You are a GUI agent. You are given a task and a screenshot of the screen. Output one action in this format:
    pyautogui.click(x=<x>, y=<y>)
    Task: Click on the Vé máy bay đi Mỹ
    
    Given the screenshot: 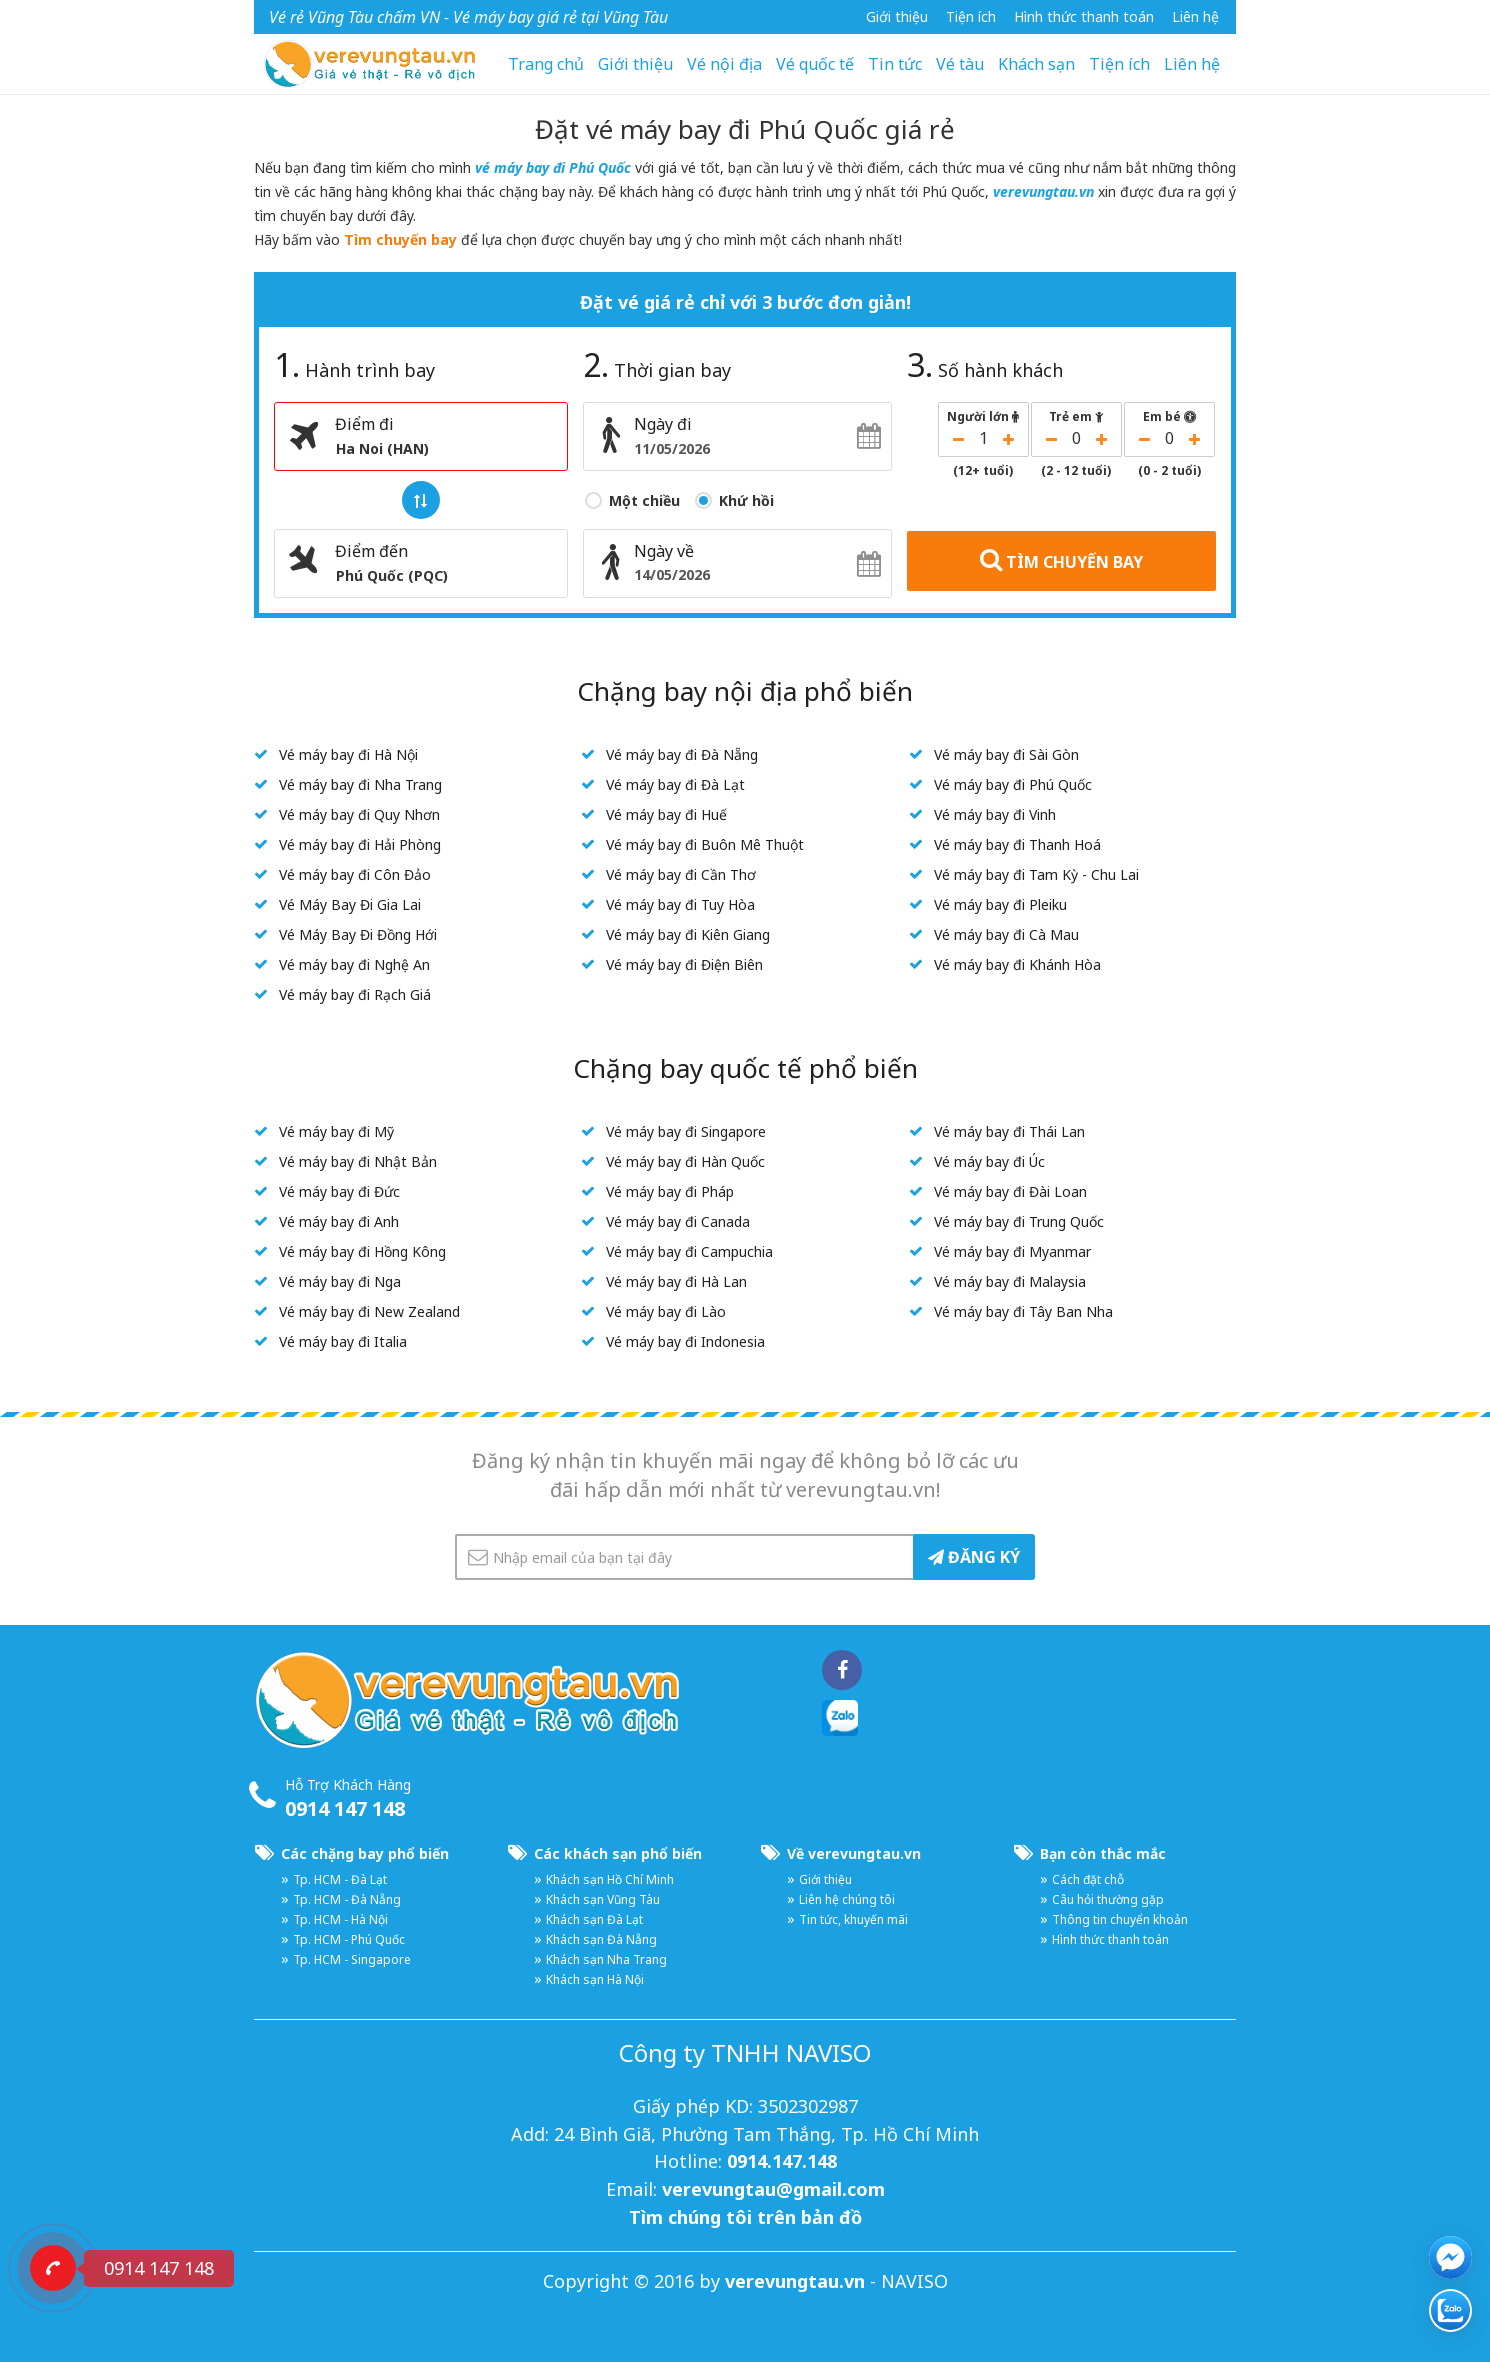 What is the action you would take?
    pyautogui.click(x=336, y=1131)
    